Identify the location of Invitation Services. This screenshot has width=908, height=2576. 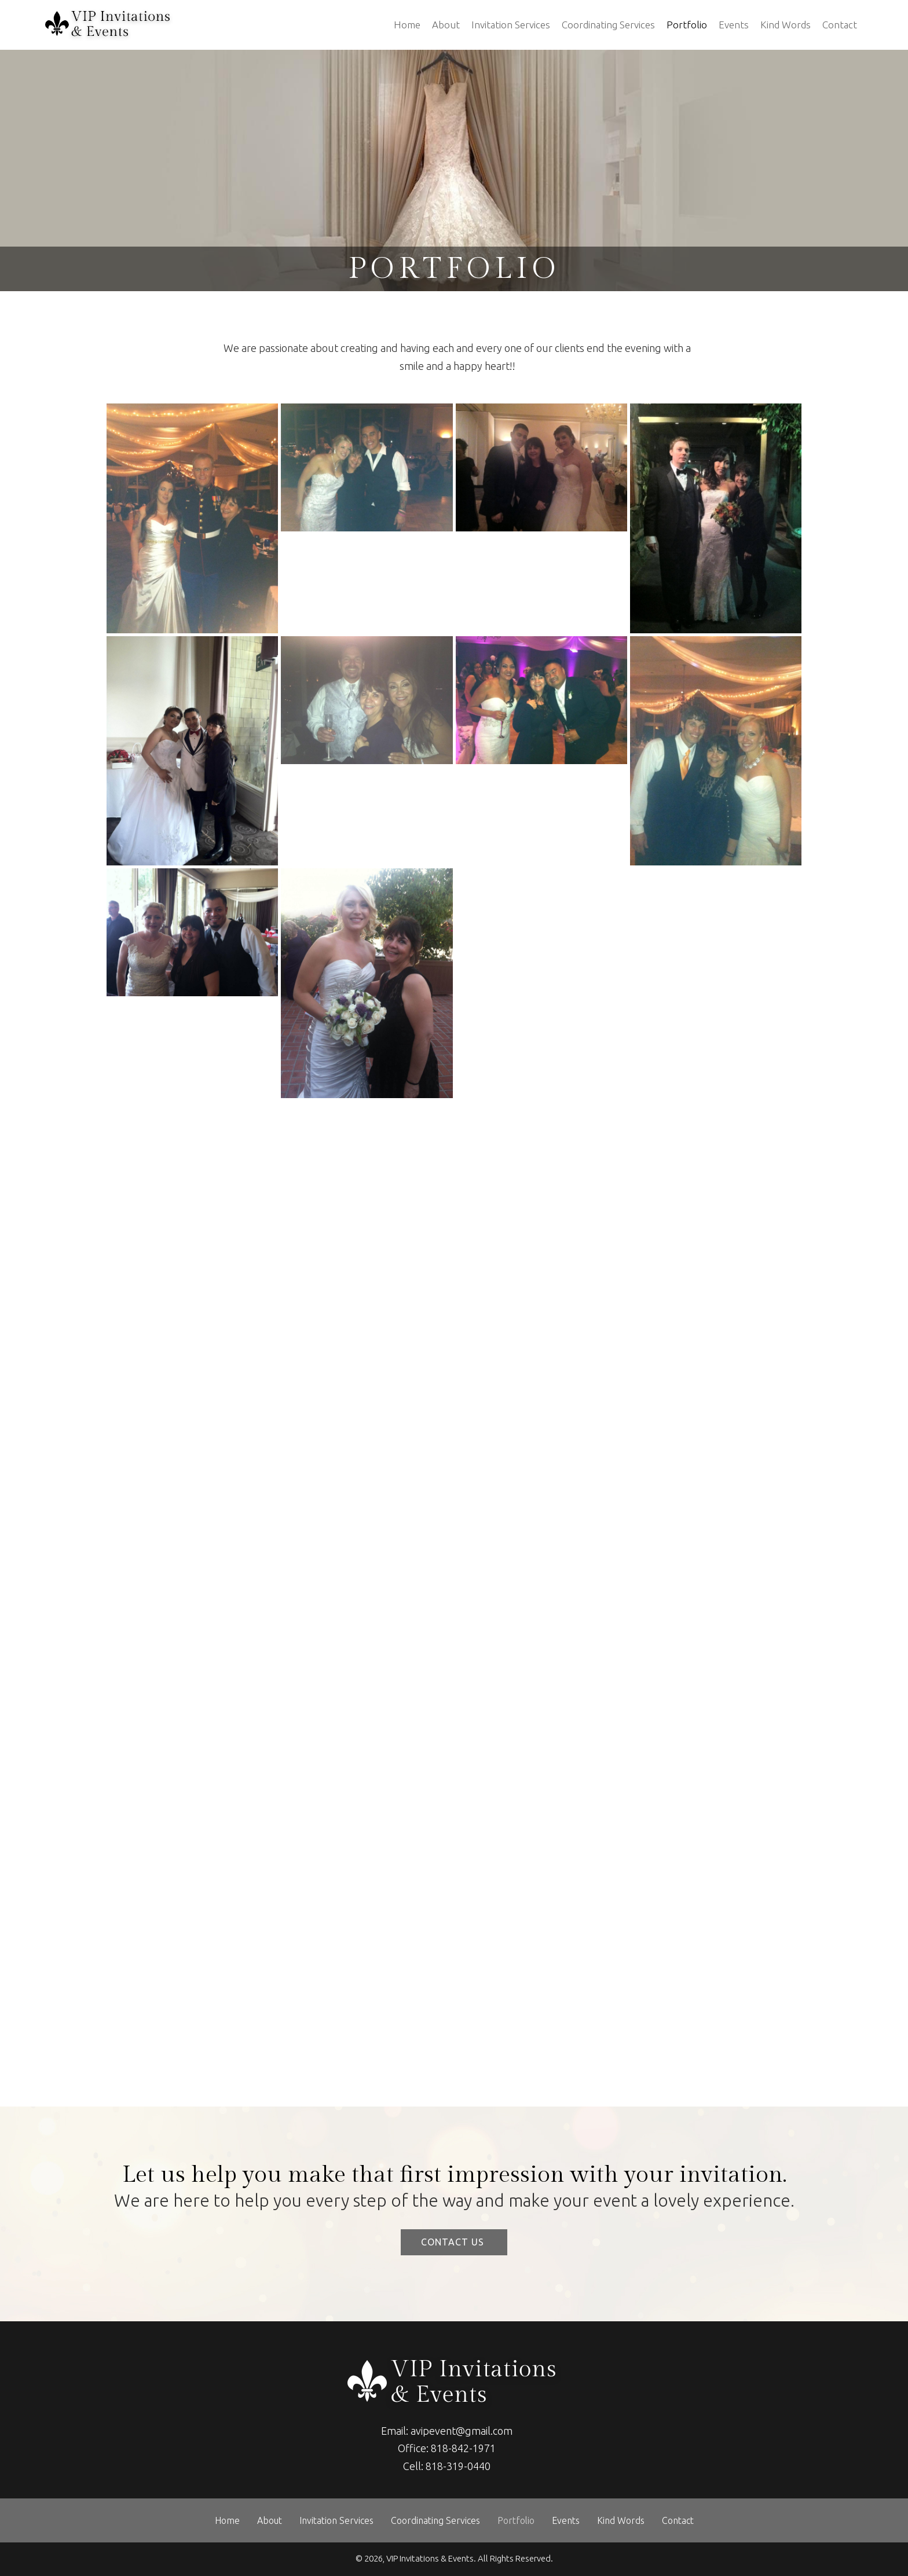
(510, 24).